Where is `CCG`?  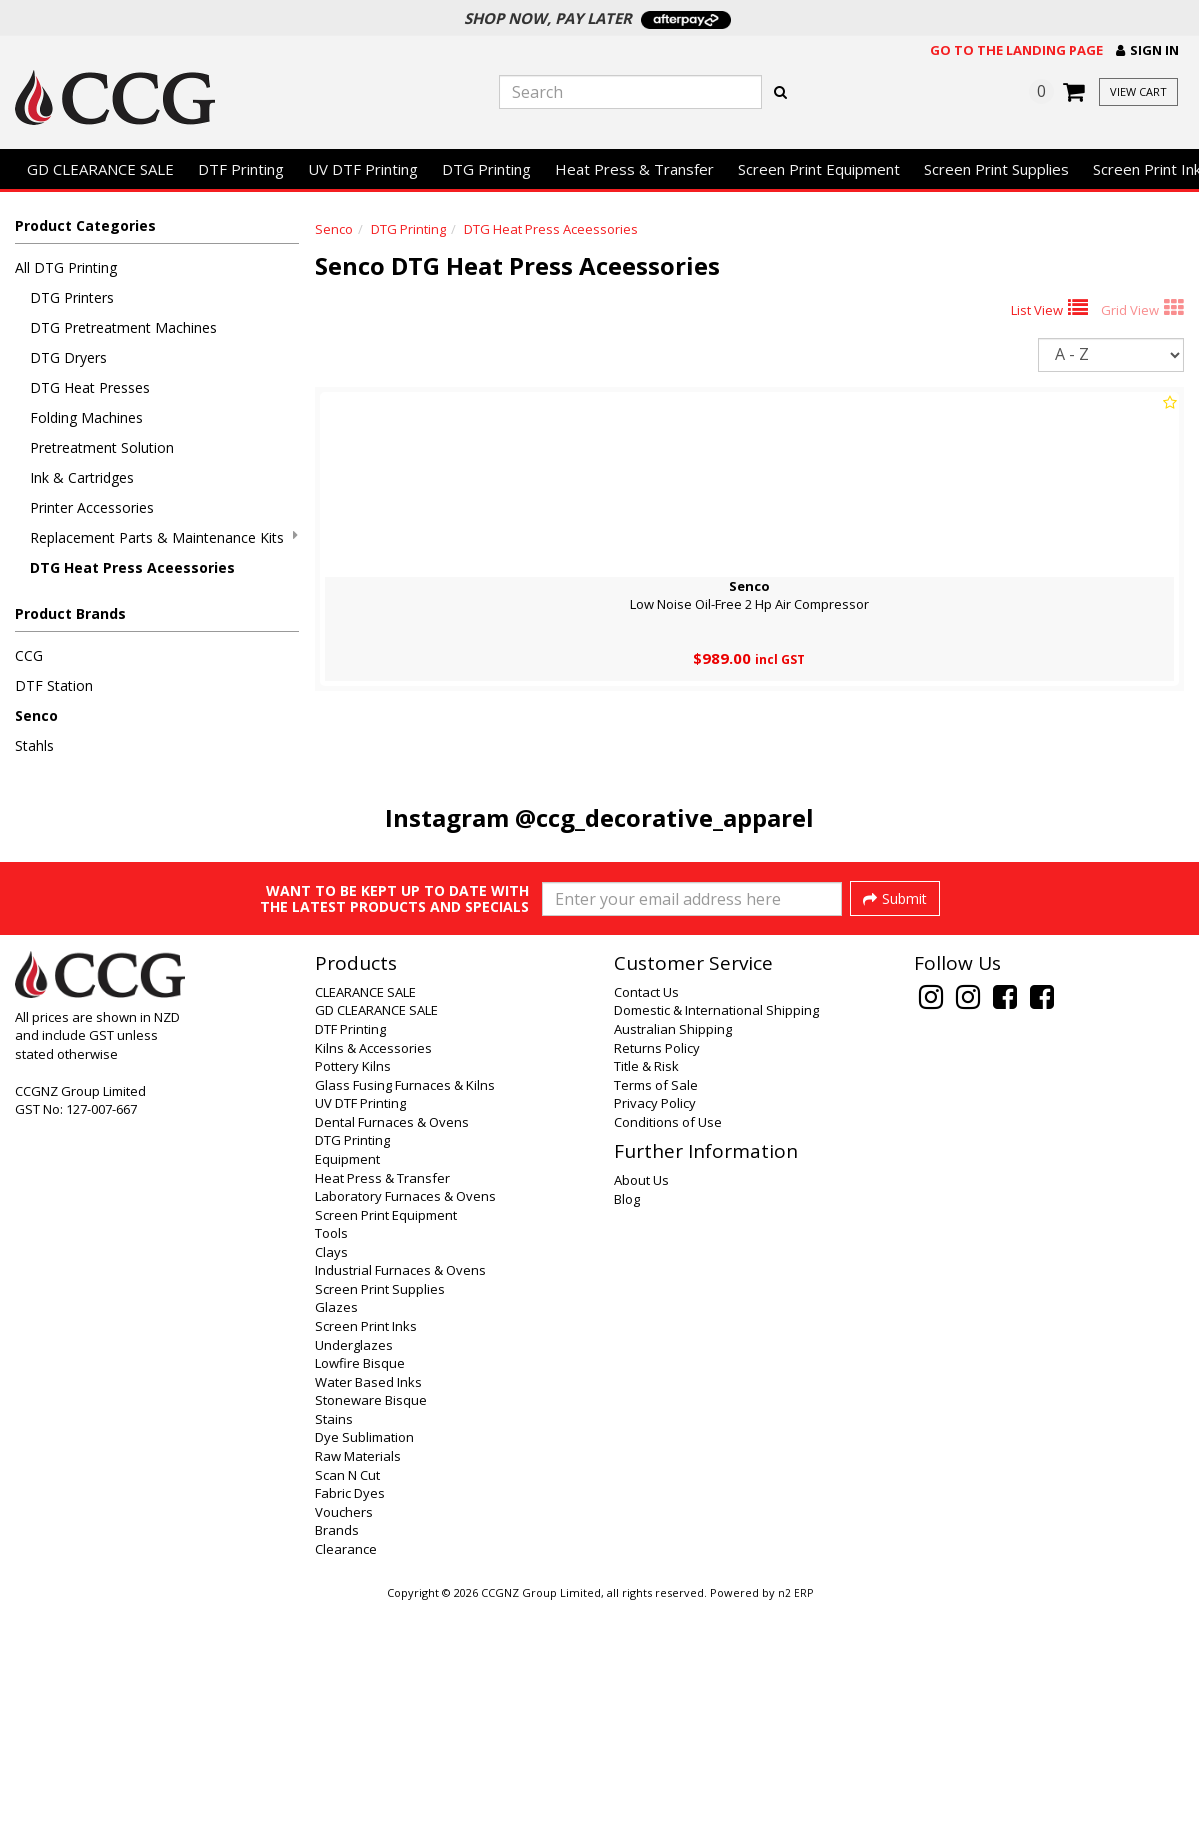
CCG is located at coordinates (29, 655).